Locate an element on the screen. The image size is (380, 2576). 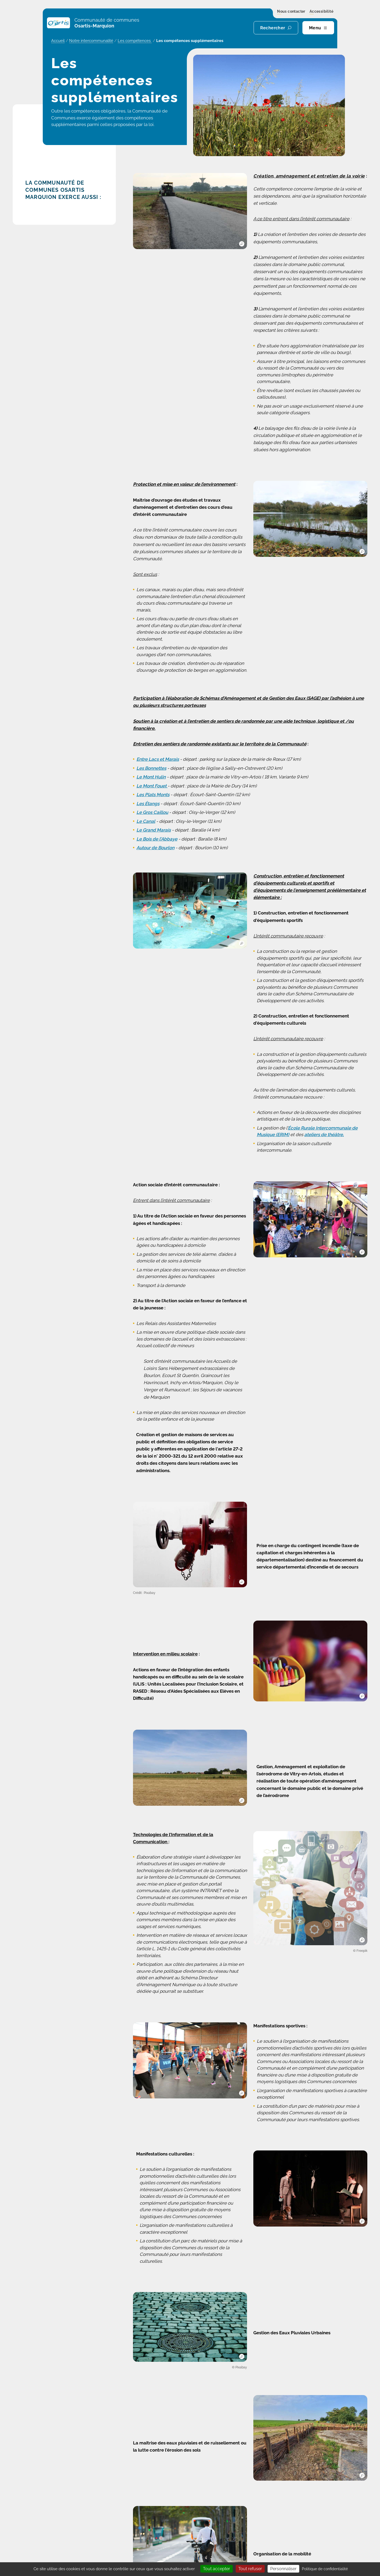
Tout accepter is located at coordinates (216, 2568).